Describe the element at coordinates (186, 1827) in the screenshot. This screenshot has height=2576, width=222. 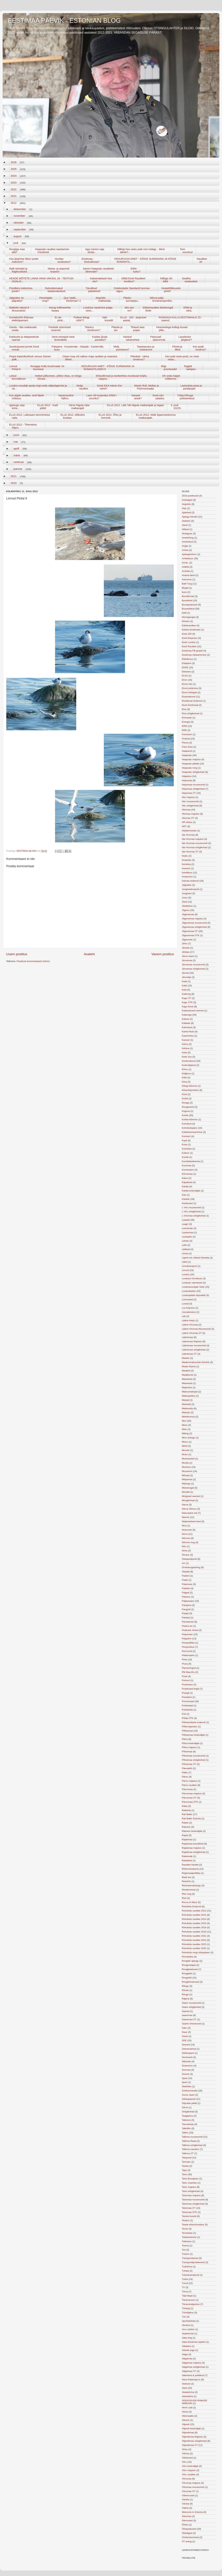
I see `Rakvere` at that location.